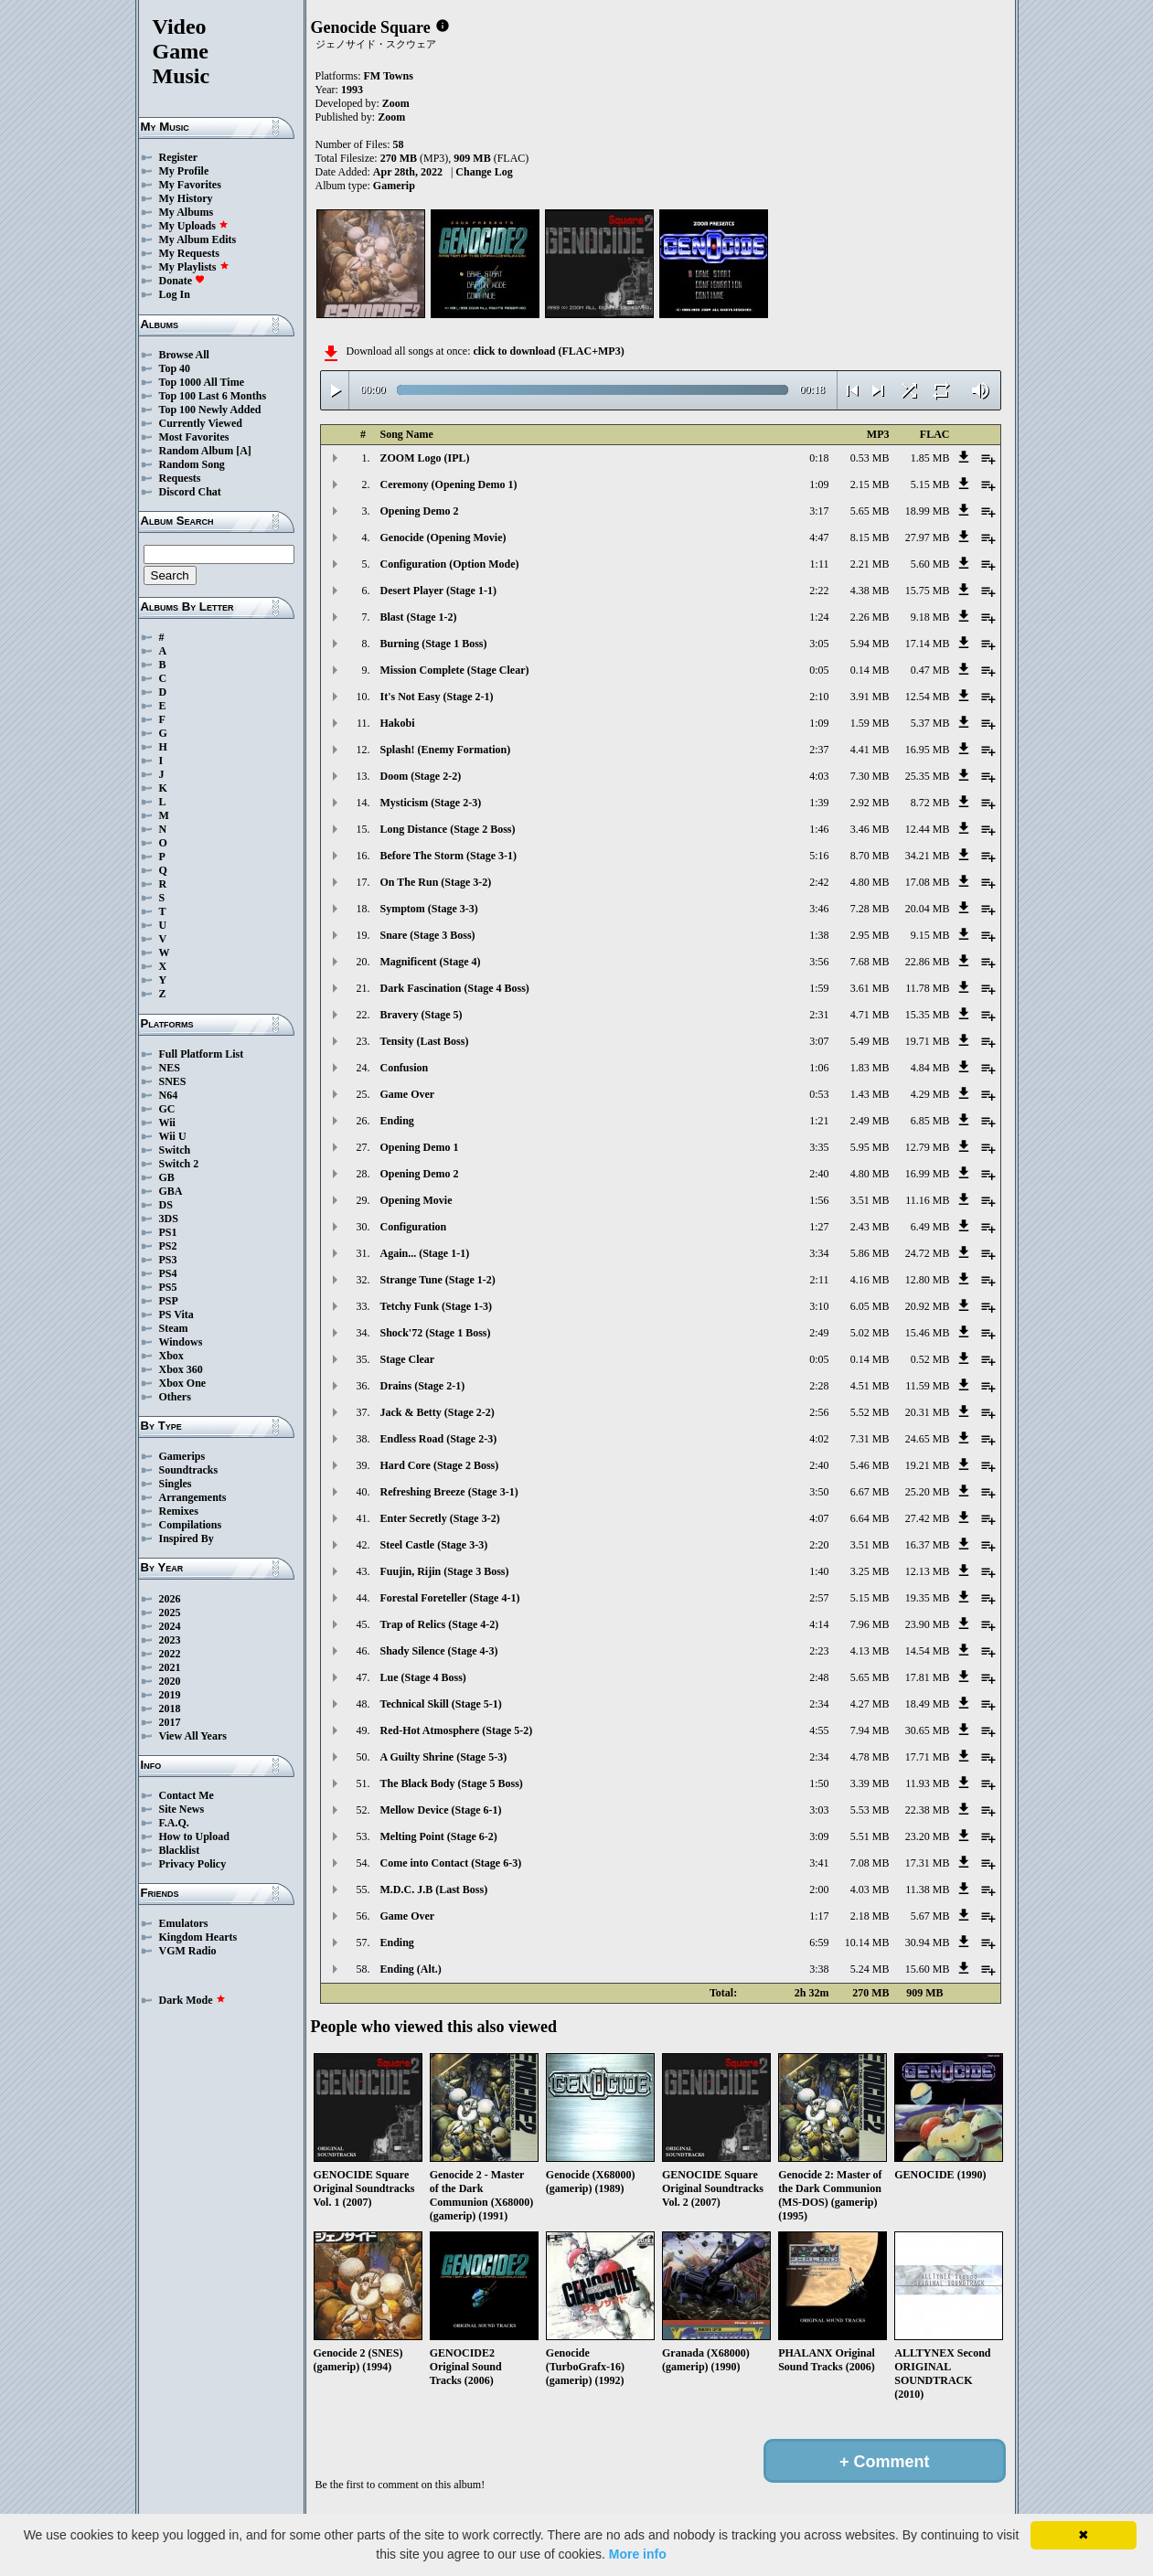 The width and height of the screenshot is (1153, 2576). Describe the element at coordinates (930, 1094) in the screenshot. I see `4.29 MB` at that location.